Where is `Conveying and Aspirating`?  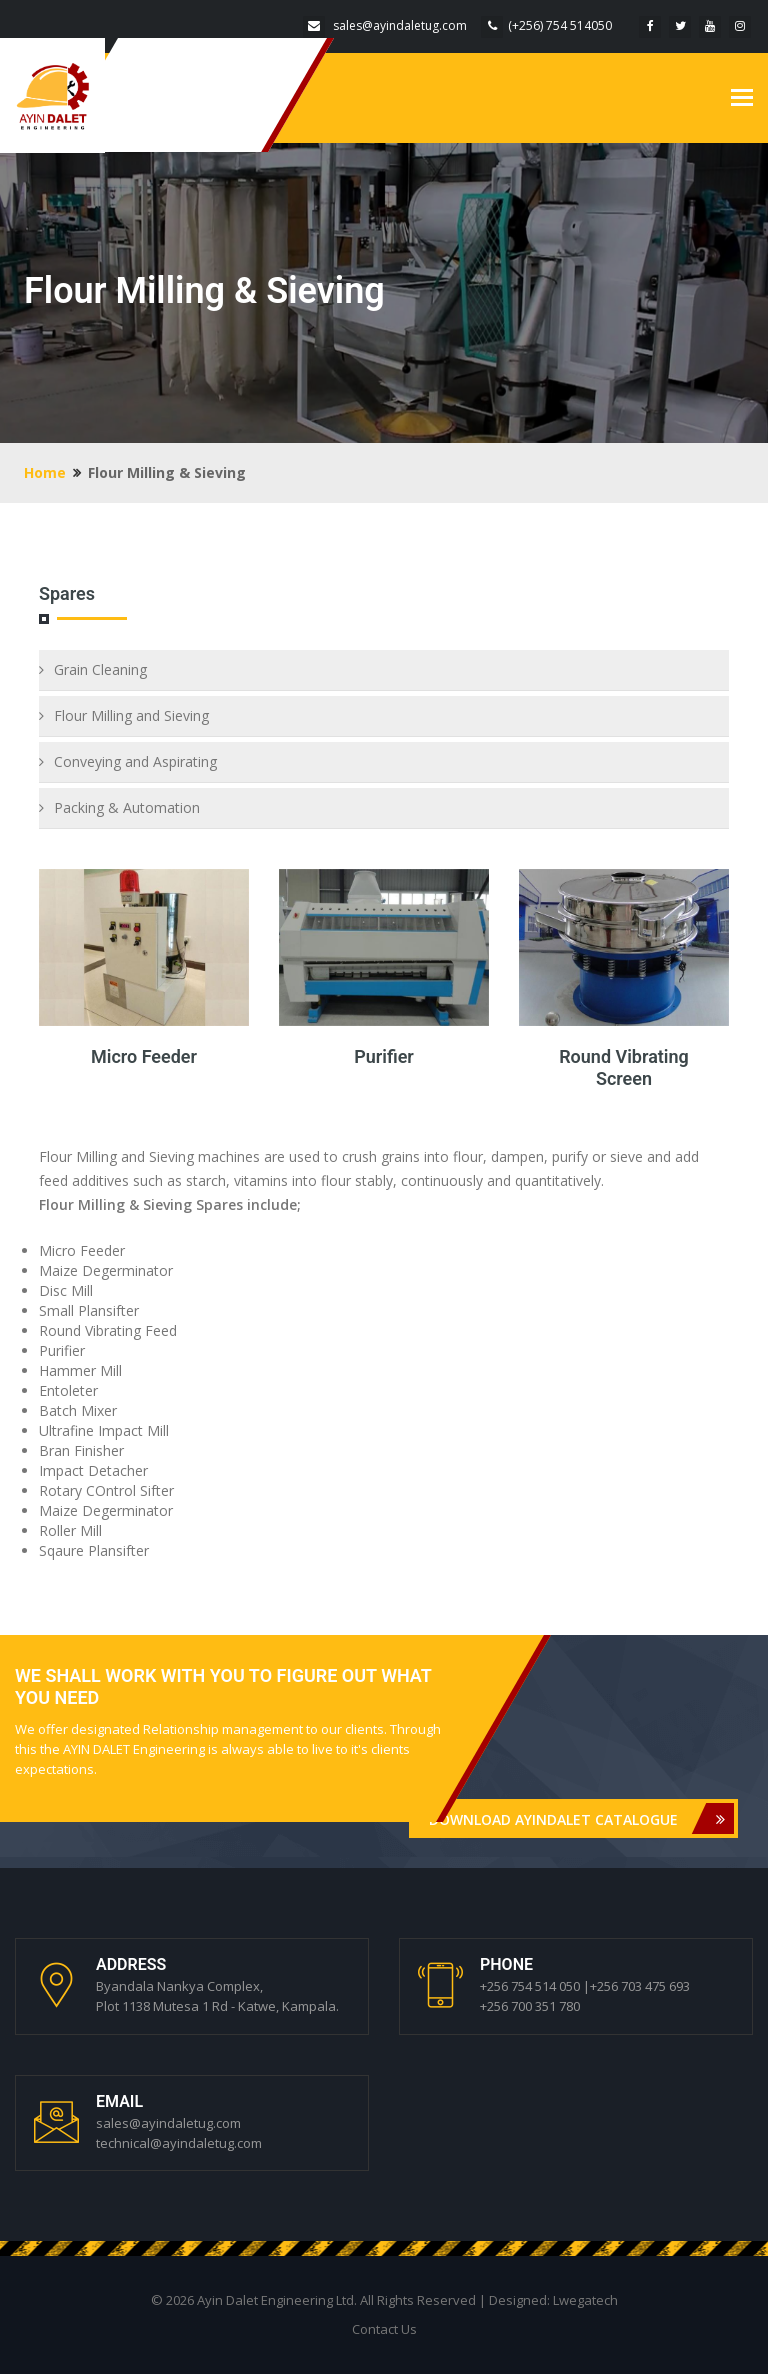 Conveying and Aspirating is located at coordinates (135, 761).